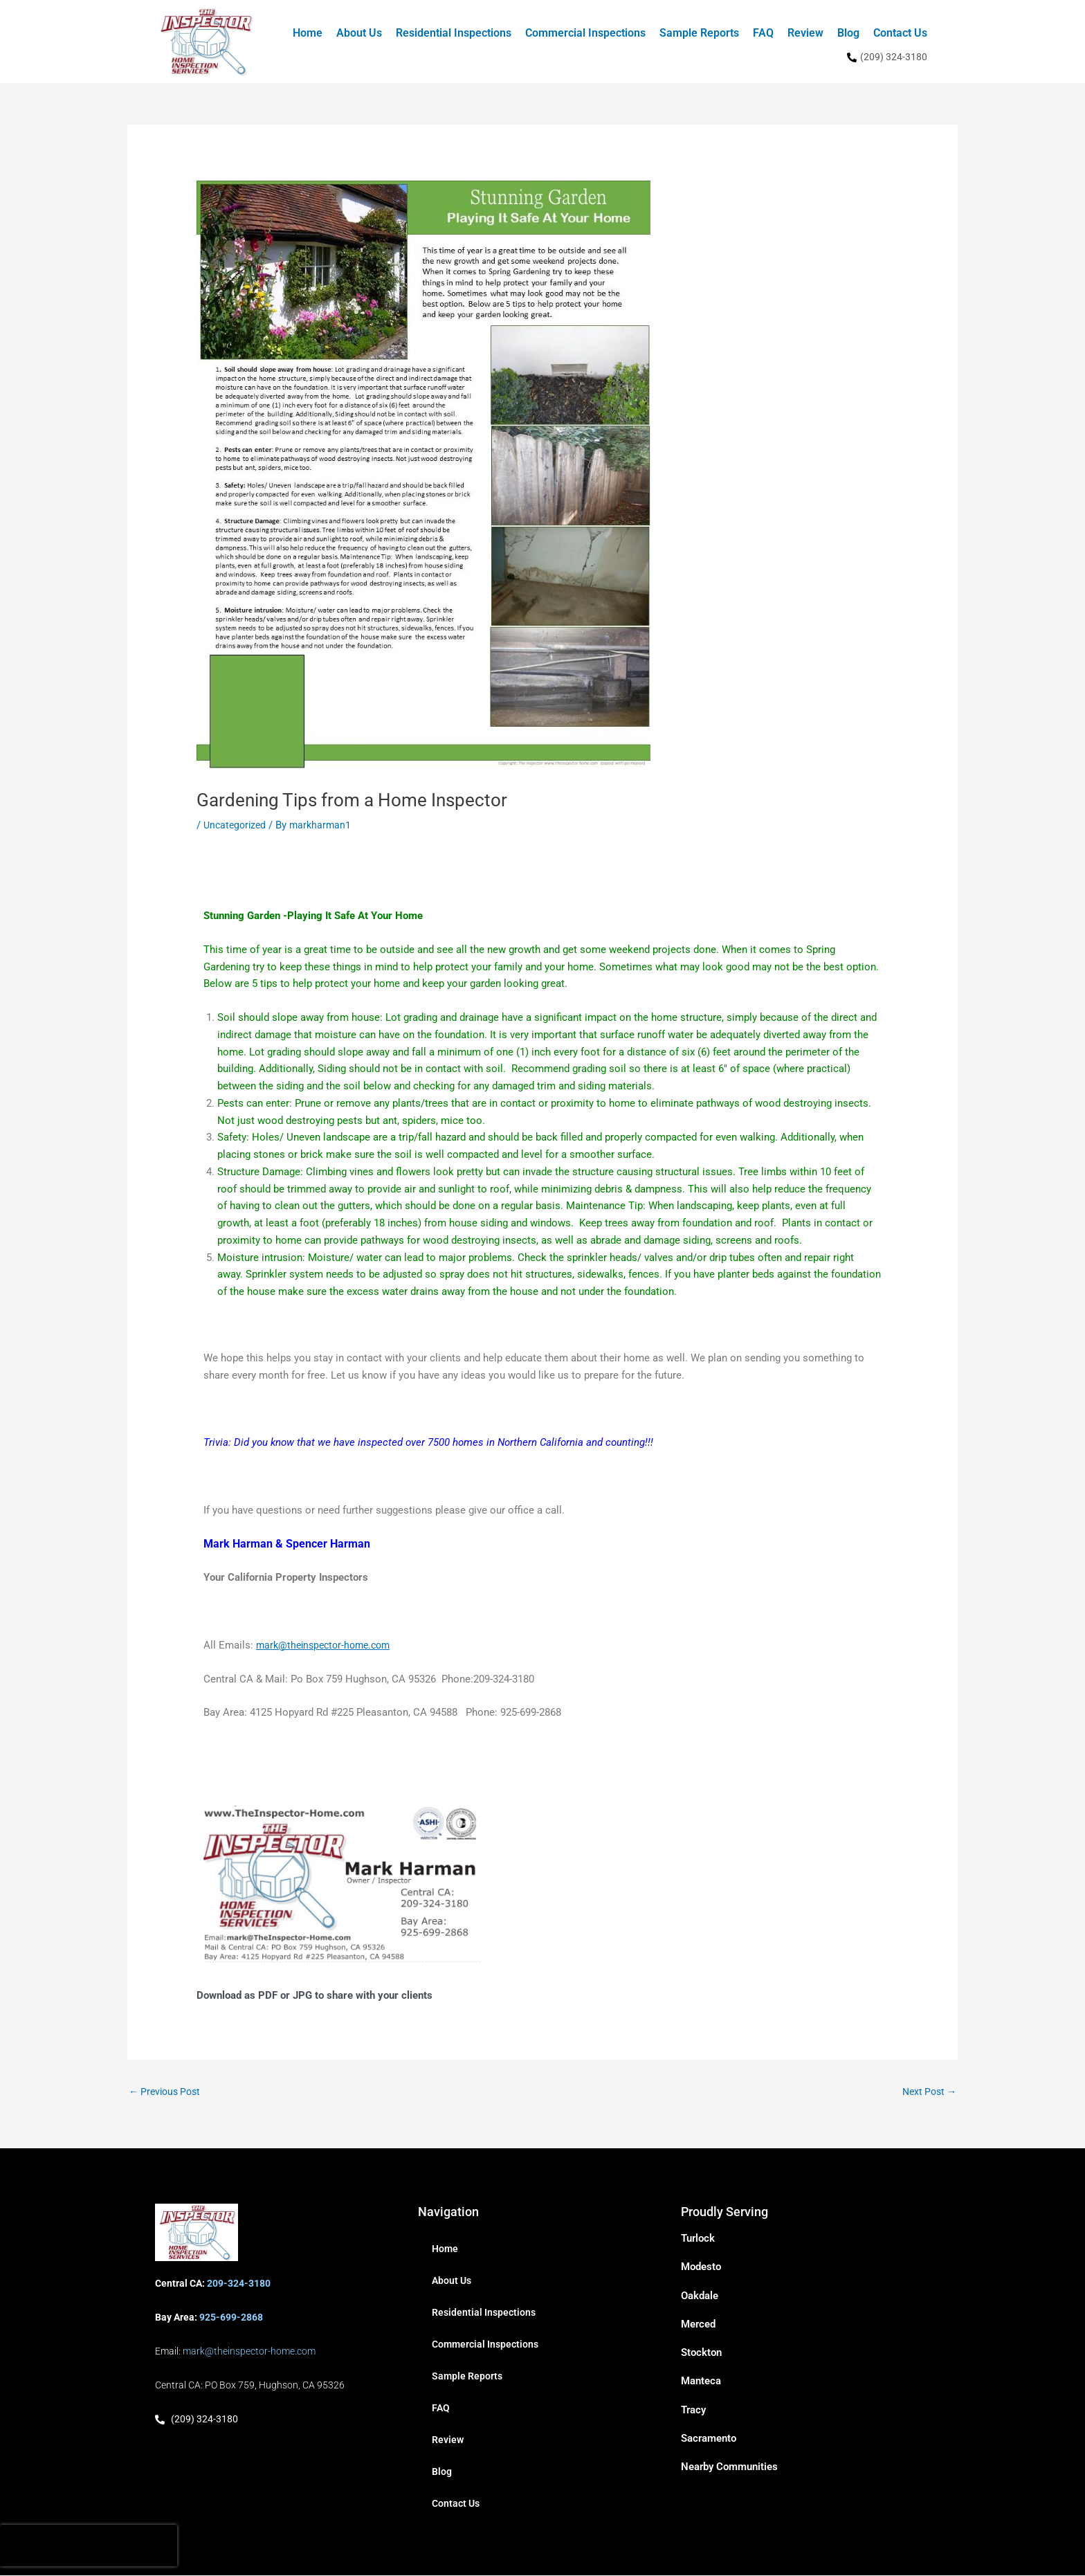 This screenshot has width=1085, height=2576. I want to click on Contact Us, so click(900, 32).